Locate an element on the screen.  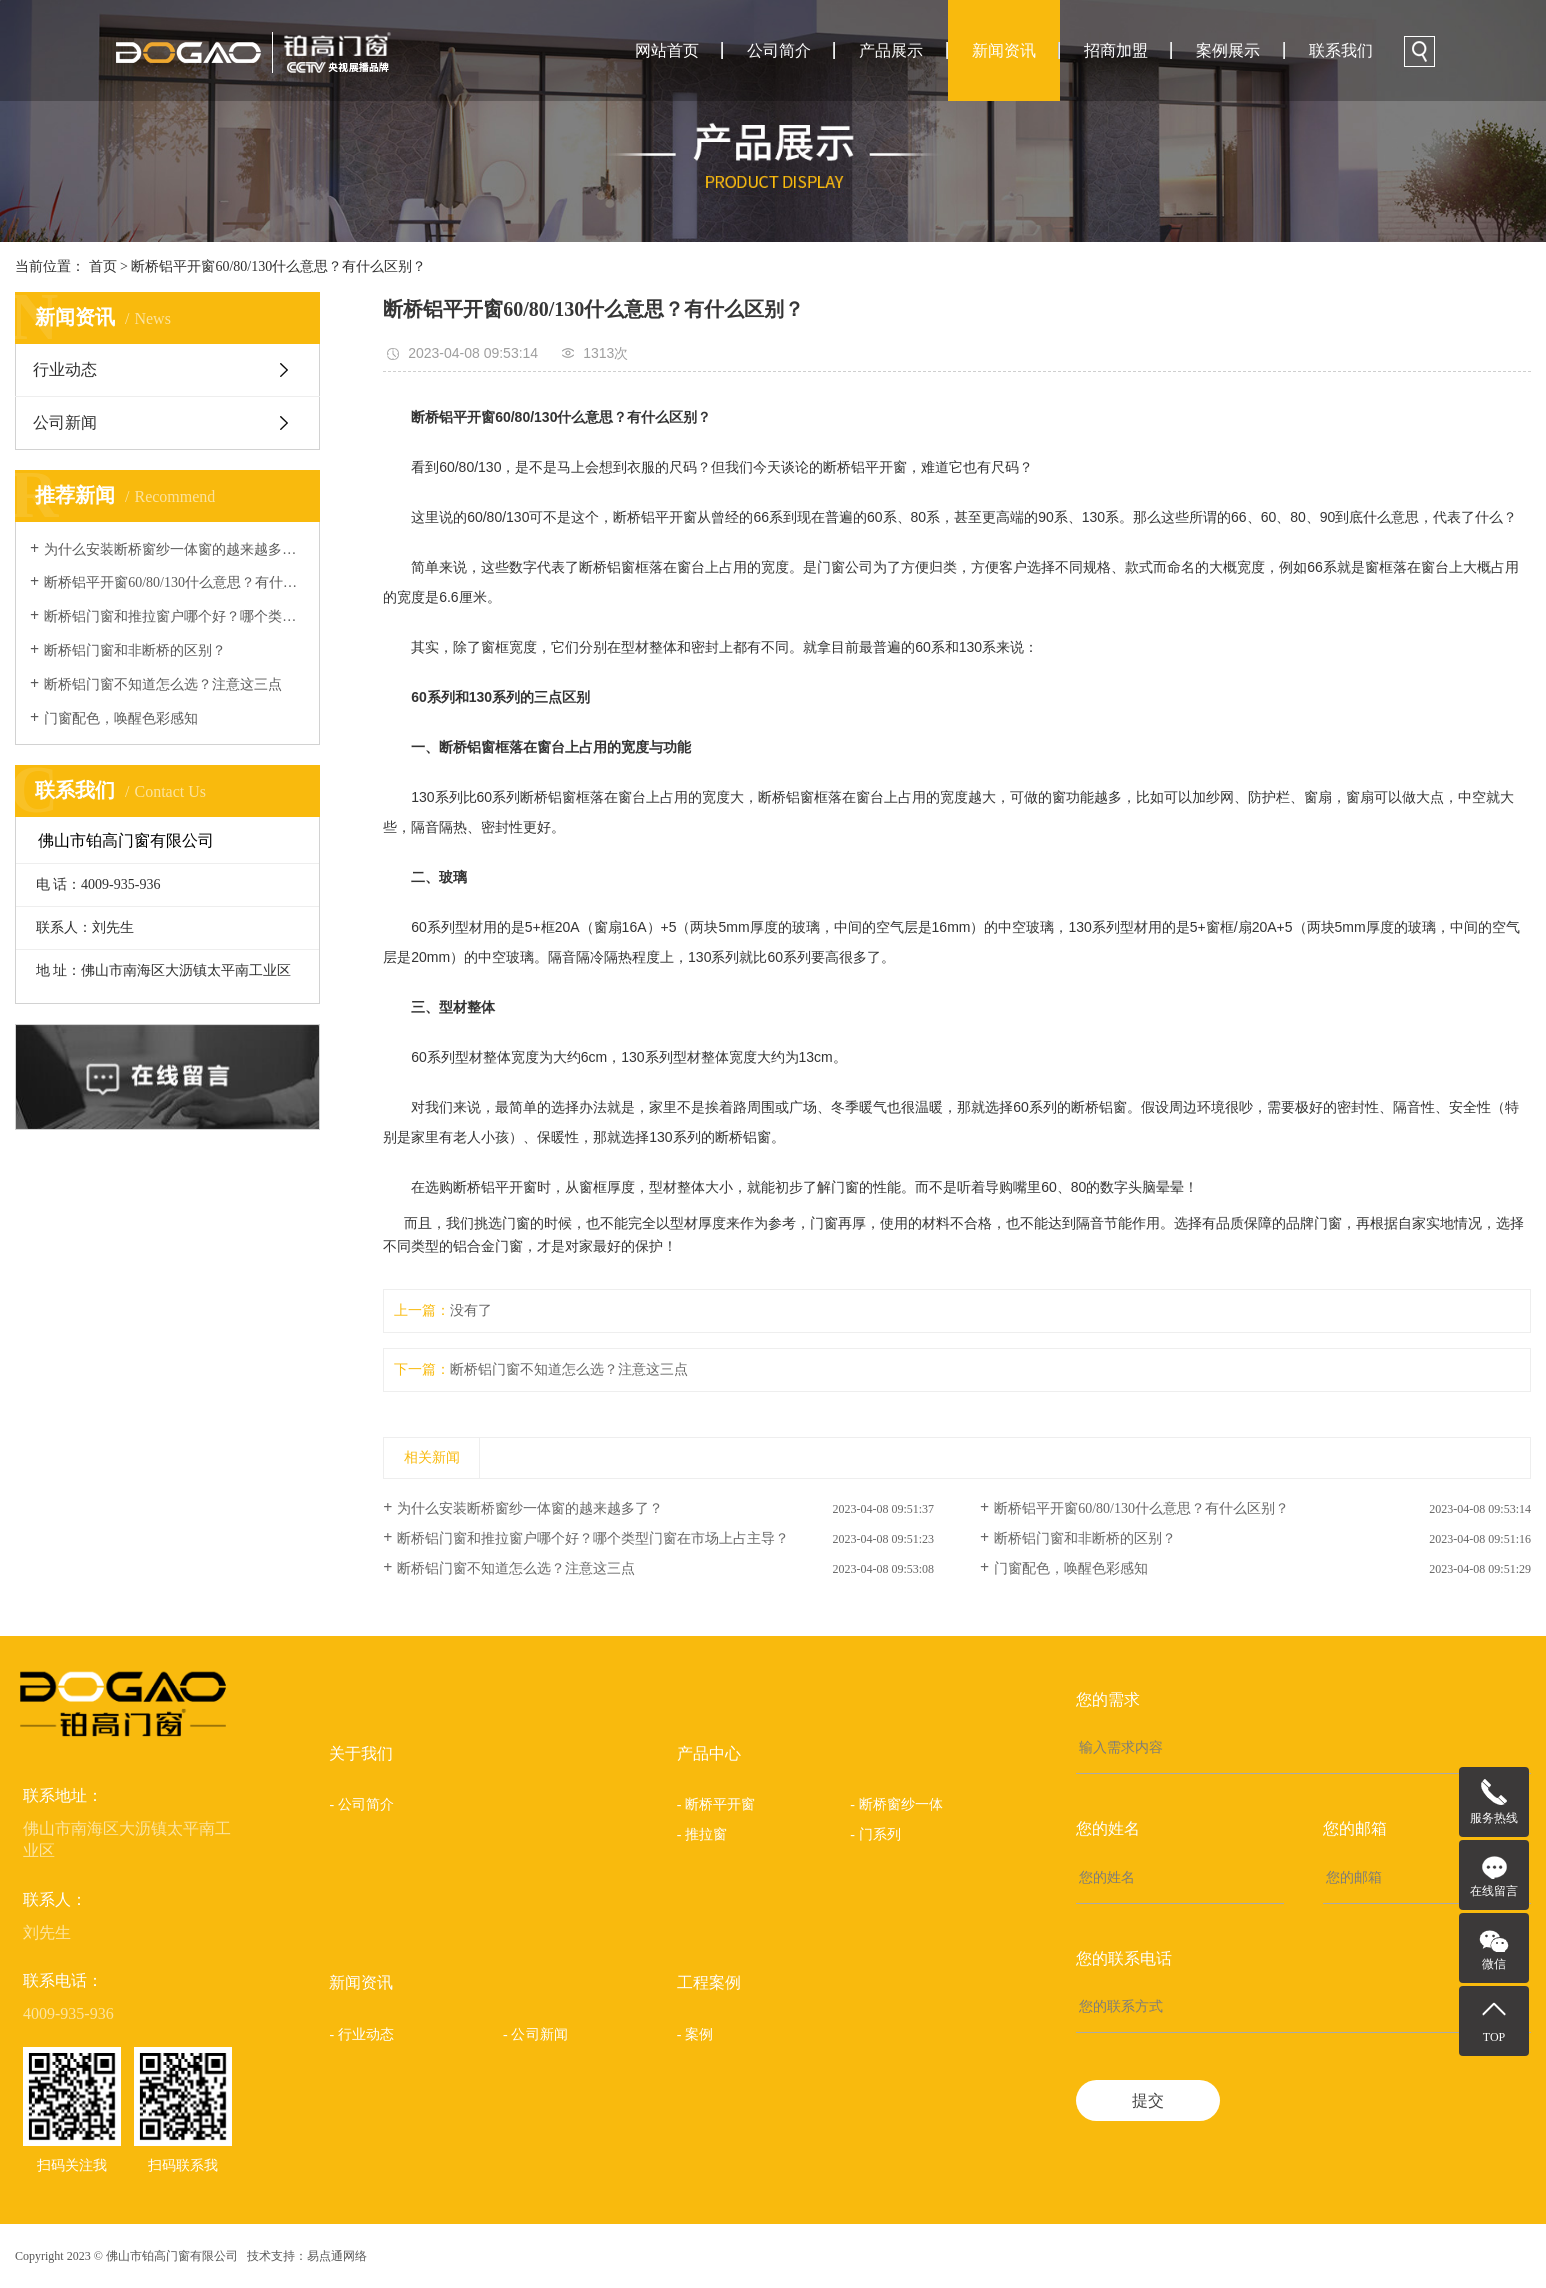
网站首页 is located at coordinates (667, 50).